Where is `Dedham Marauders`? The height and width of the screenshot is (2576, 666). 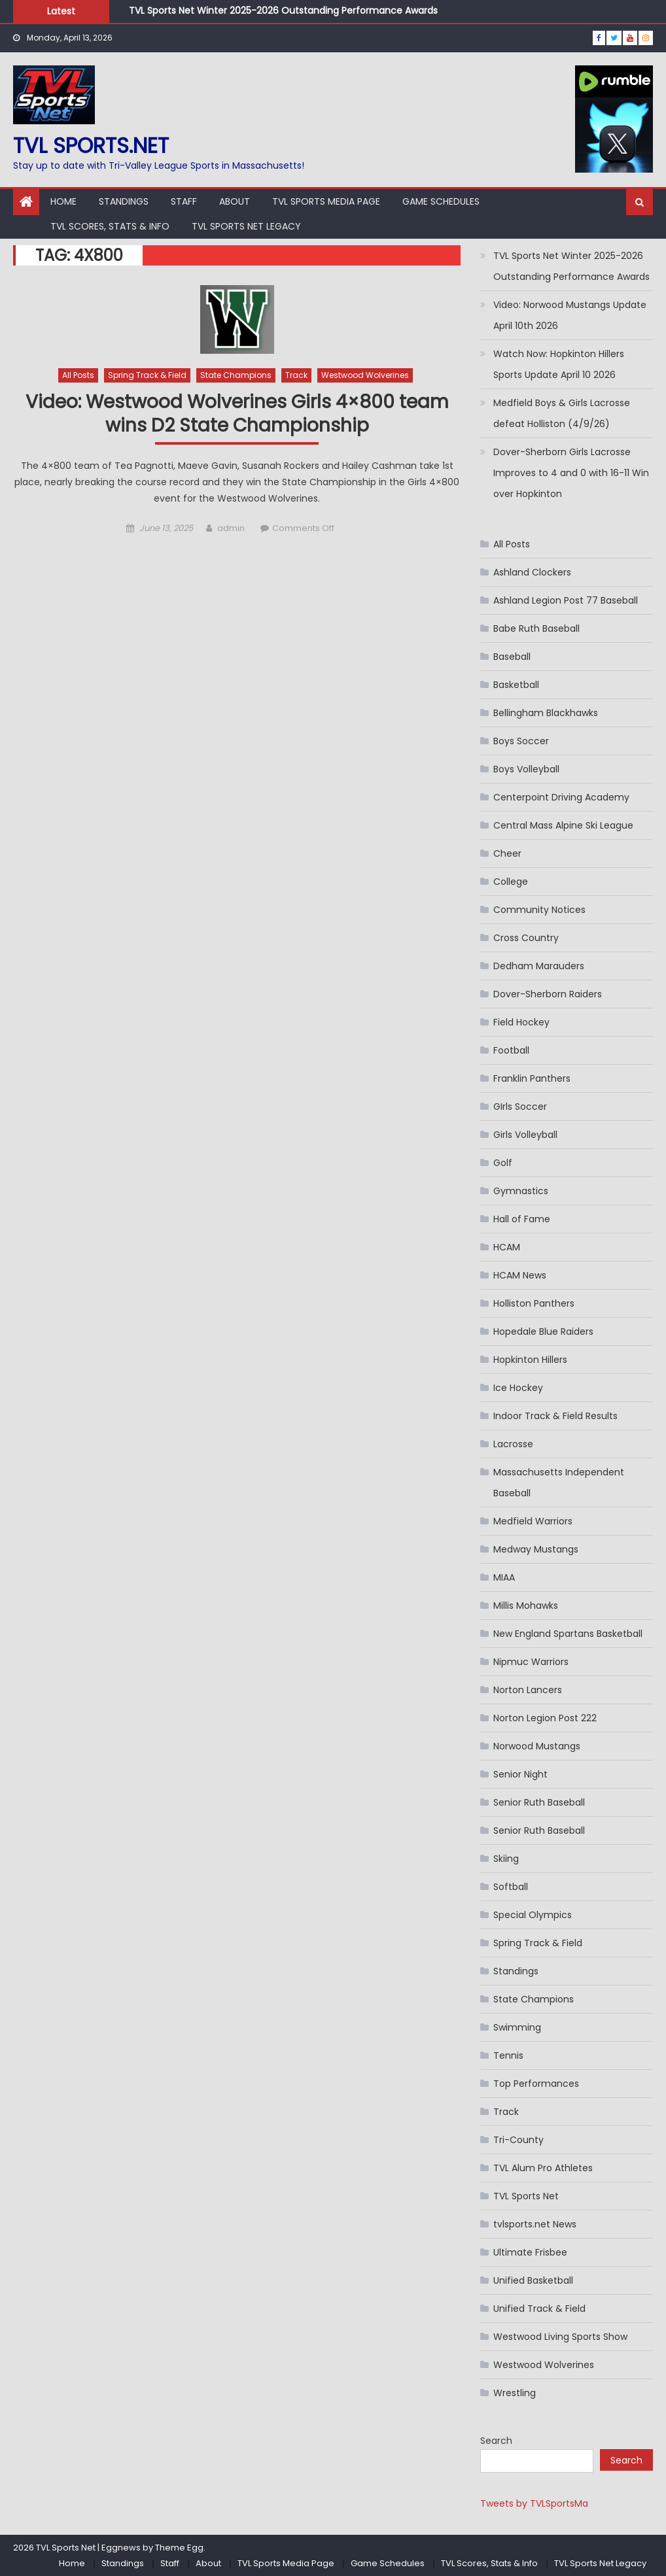
Dedham Marauders is located at coordinates (538, 965).